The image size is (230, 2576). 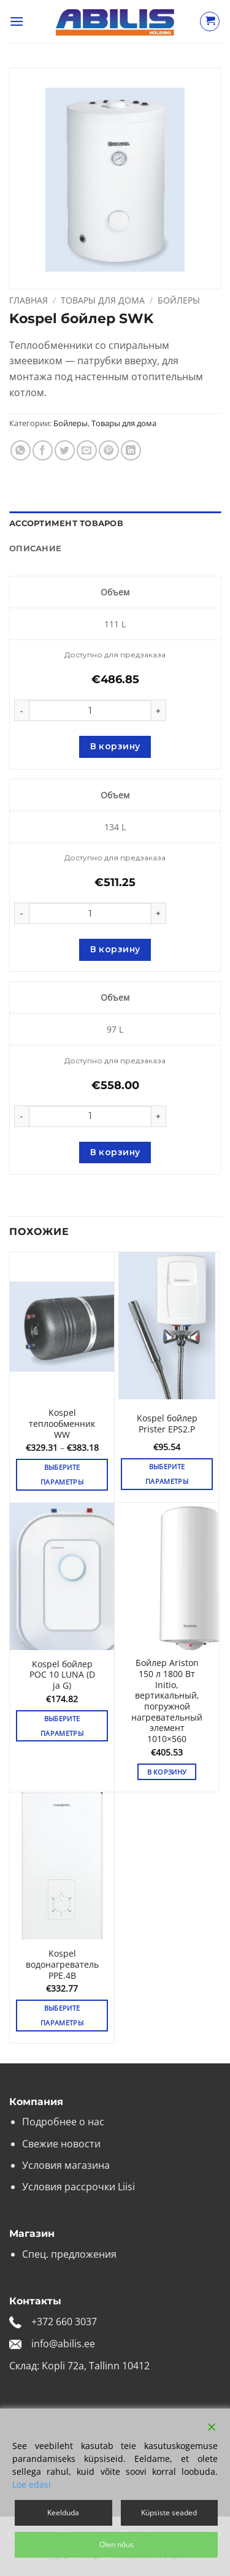 What do you see at coordinates (169, 2512) in the screenshot?
I see `Küpsiste seaded [Cookie Settings]` at bounding box center [169, 2512].